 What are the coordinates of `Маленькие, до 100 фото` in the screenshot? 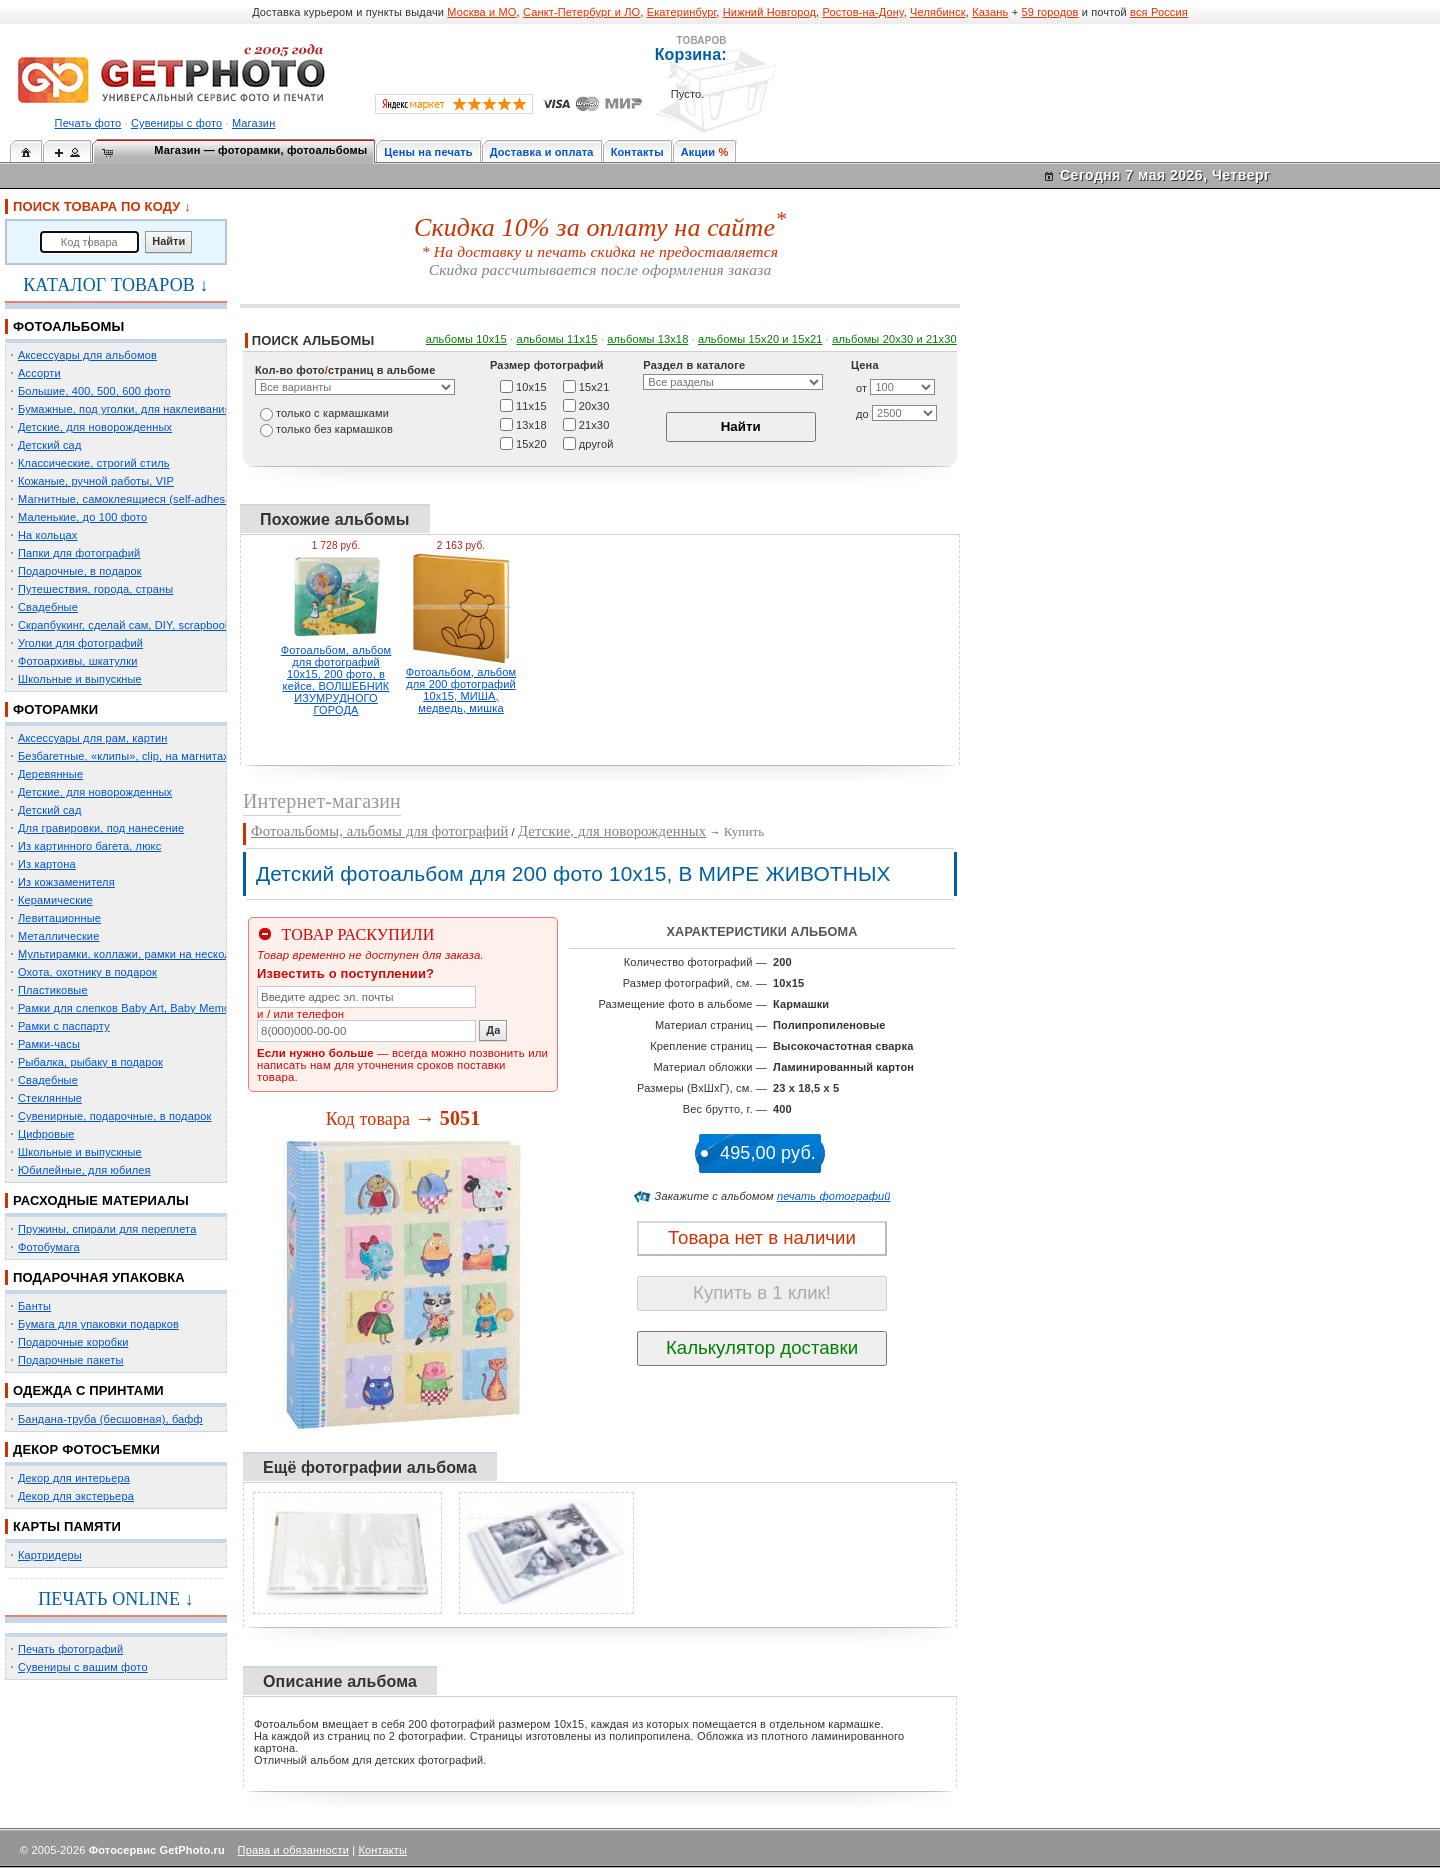 It's located at (82, 517).